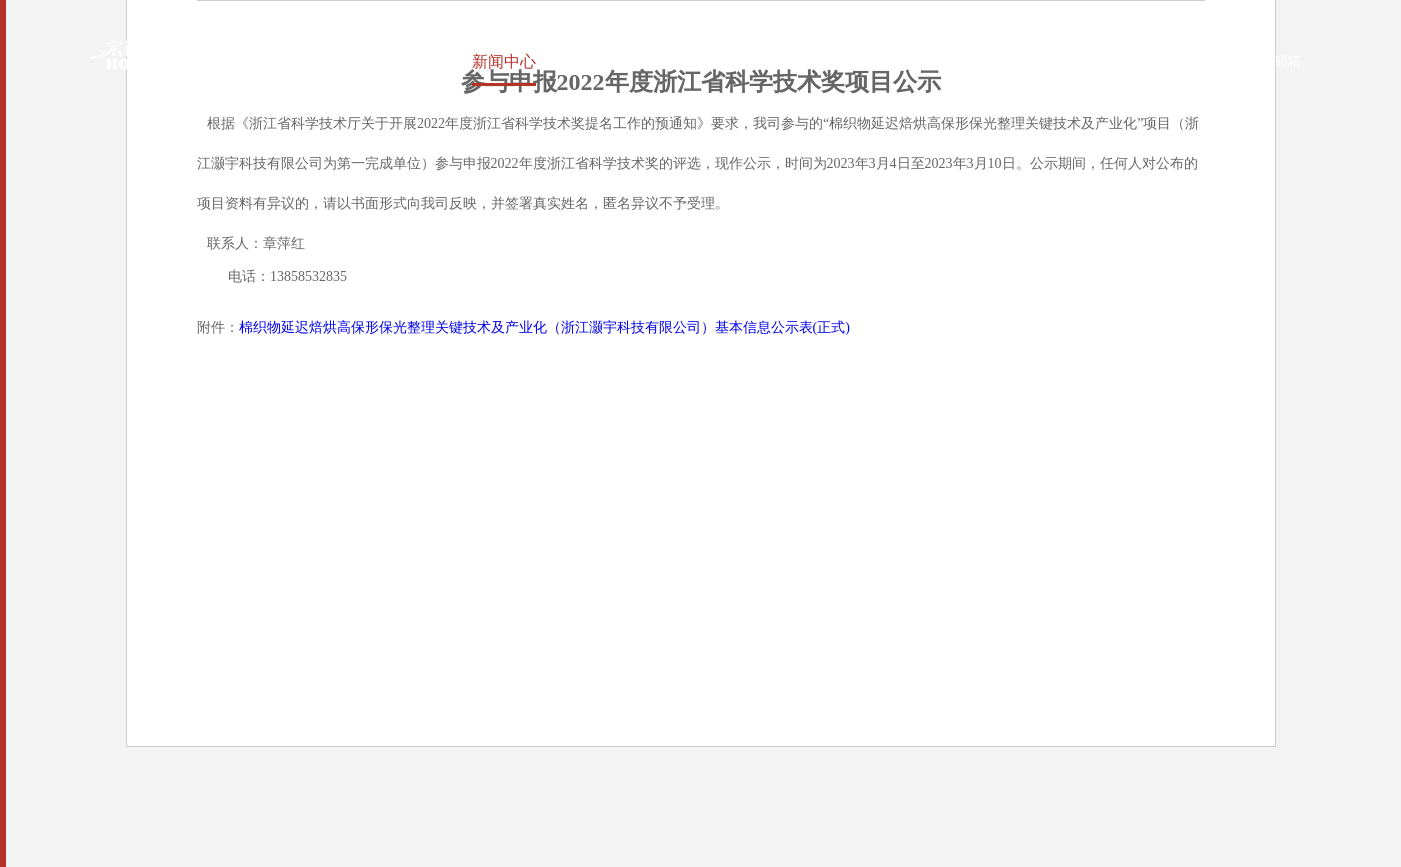 This screenshot has height=867, width=1401. Describe the element at coordinates (1075, 61) in the screenshot. I see `中文` at that location.